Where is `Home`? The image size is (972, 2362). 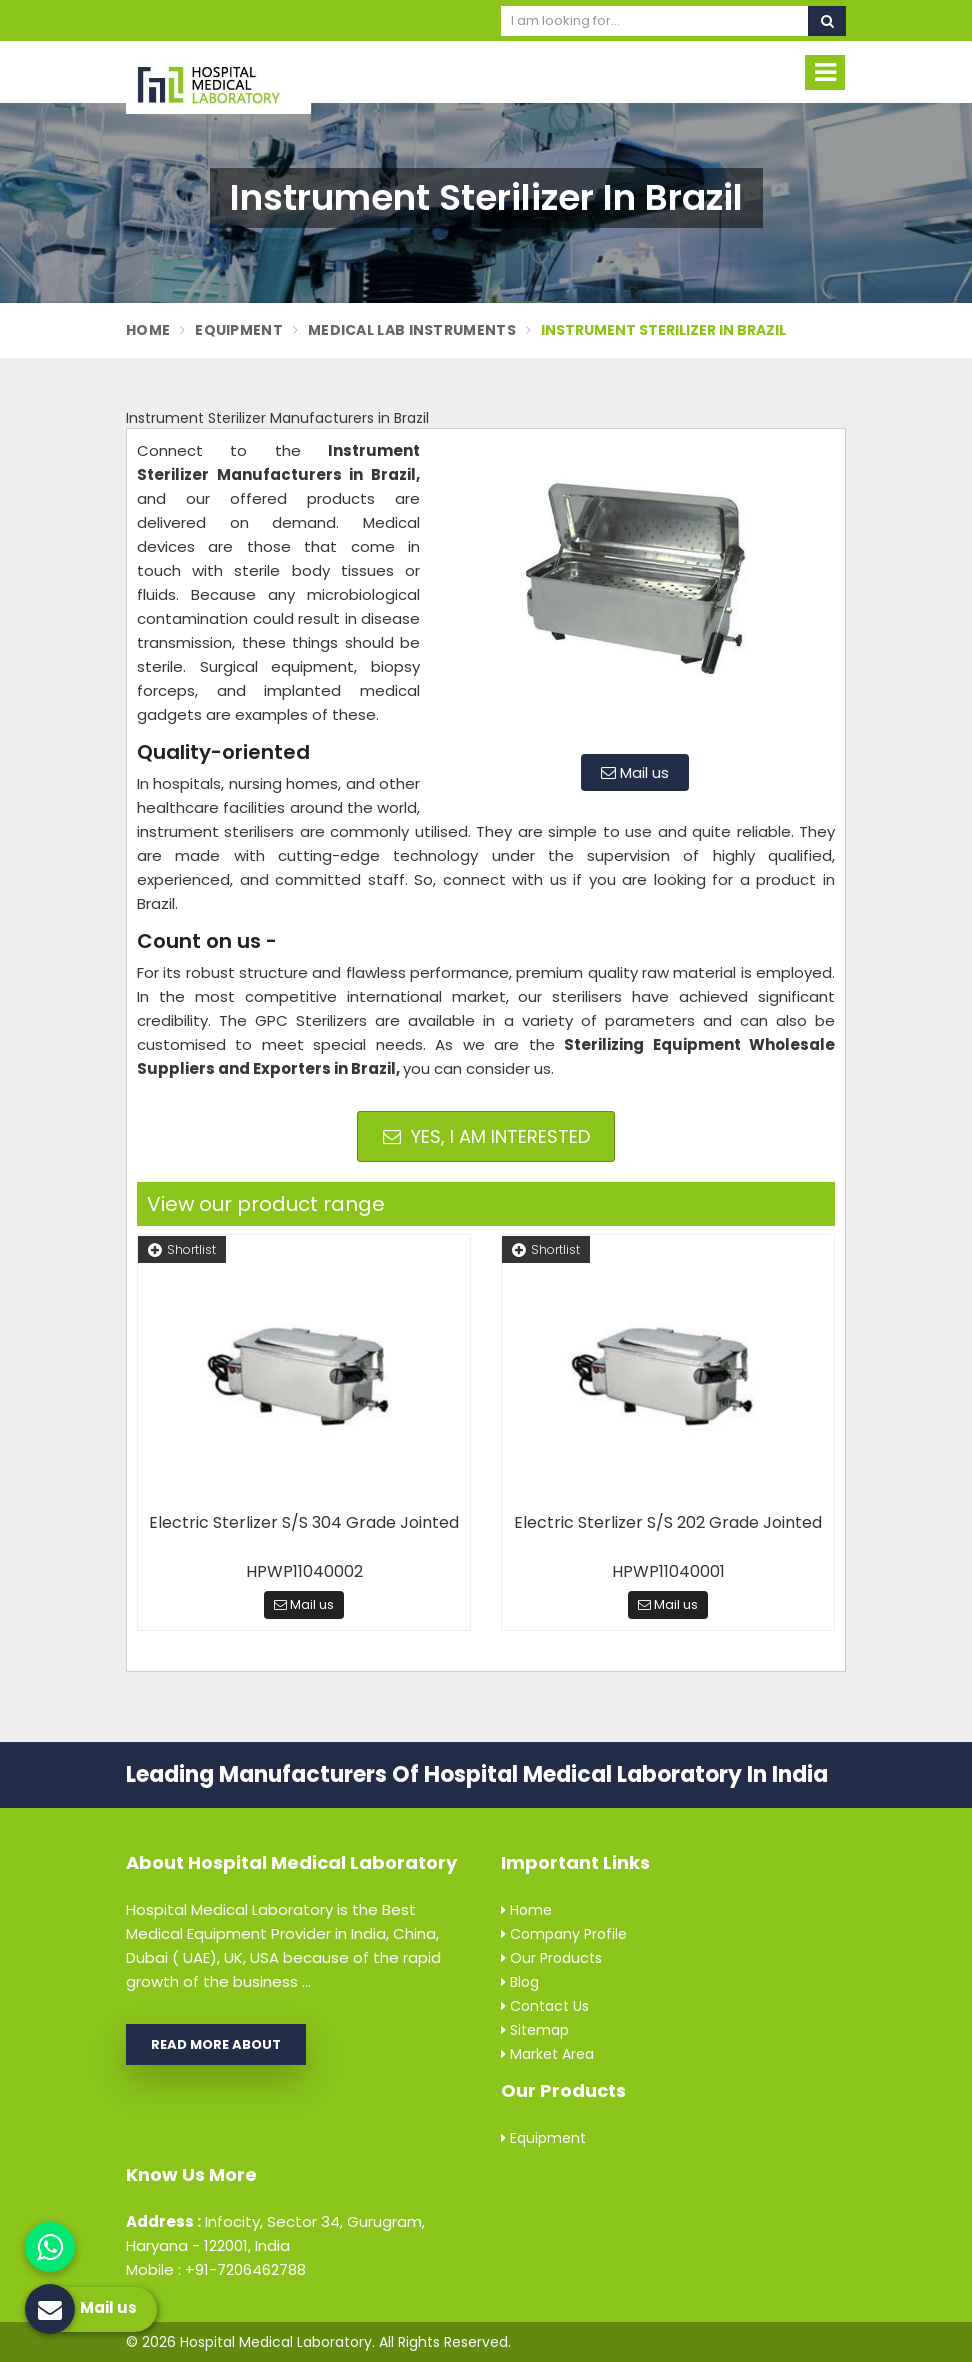 Home is located at coordinates (148, 330).